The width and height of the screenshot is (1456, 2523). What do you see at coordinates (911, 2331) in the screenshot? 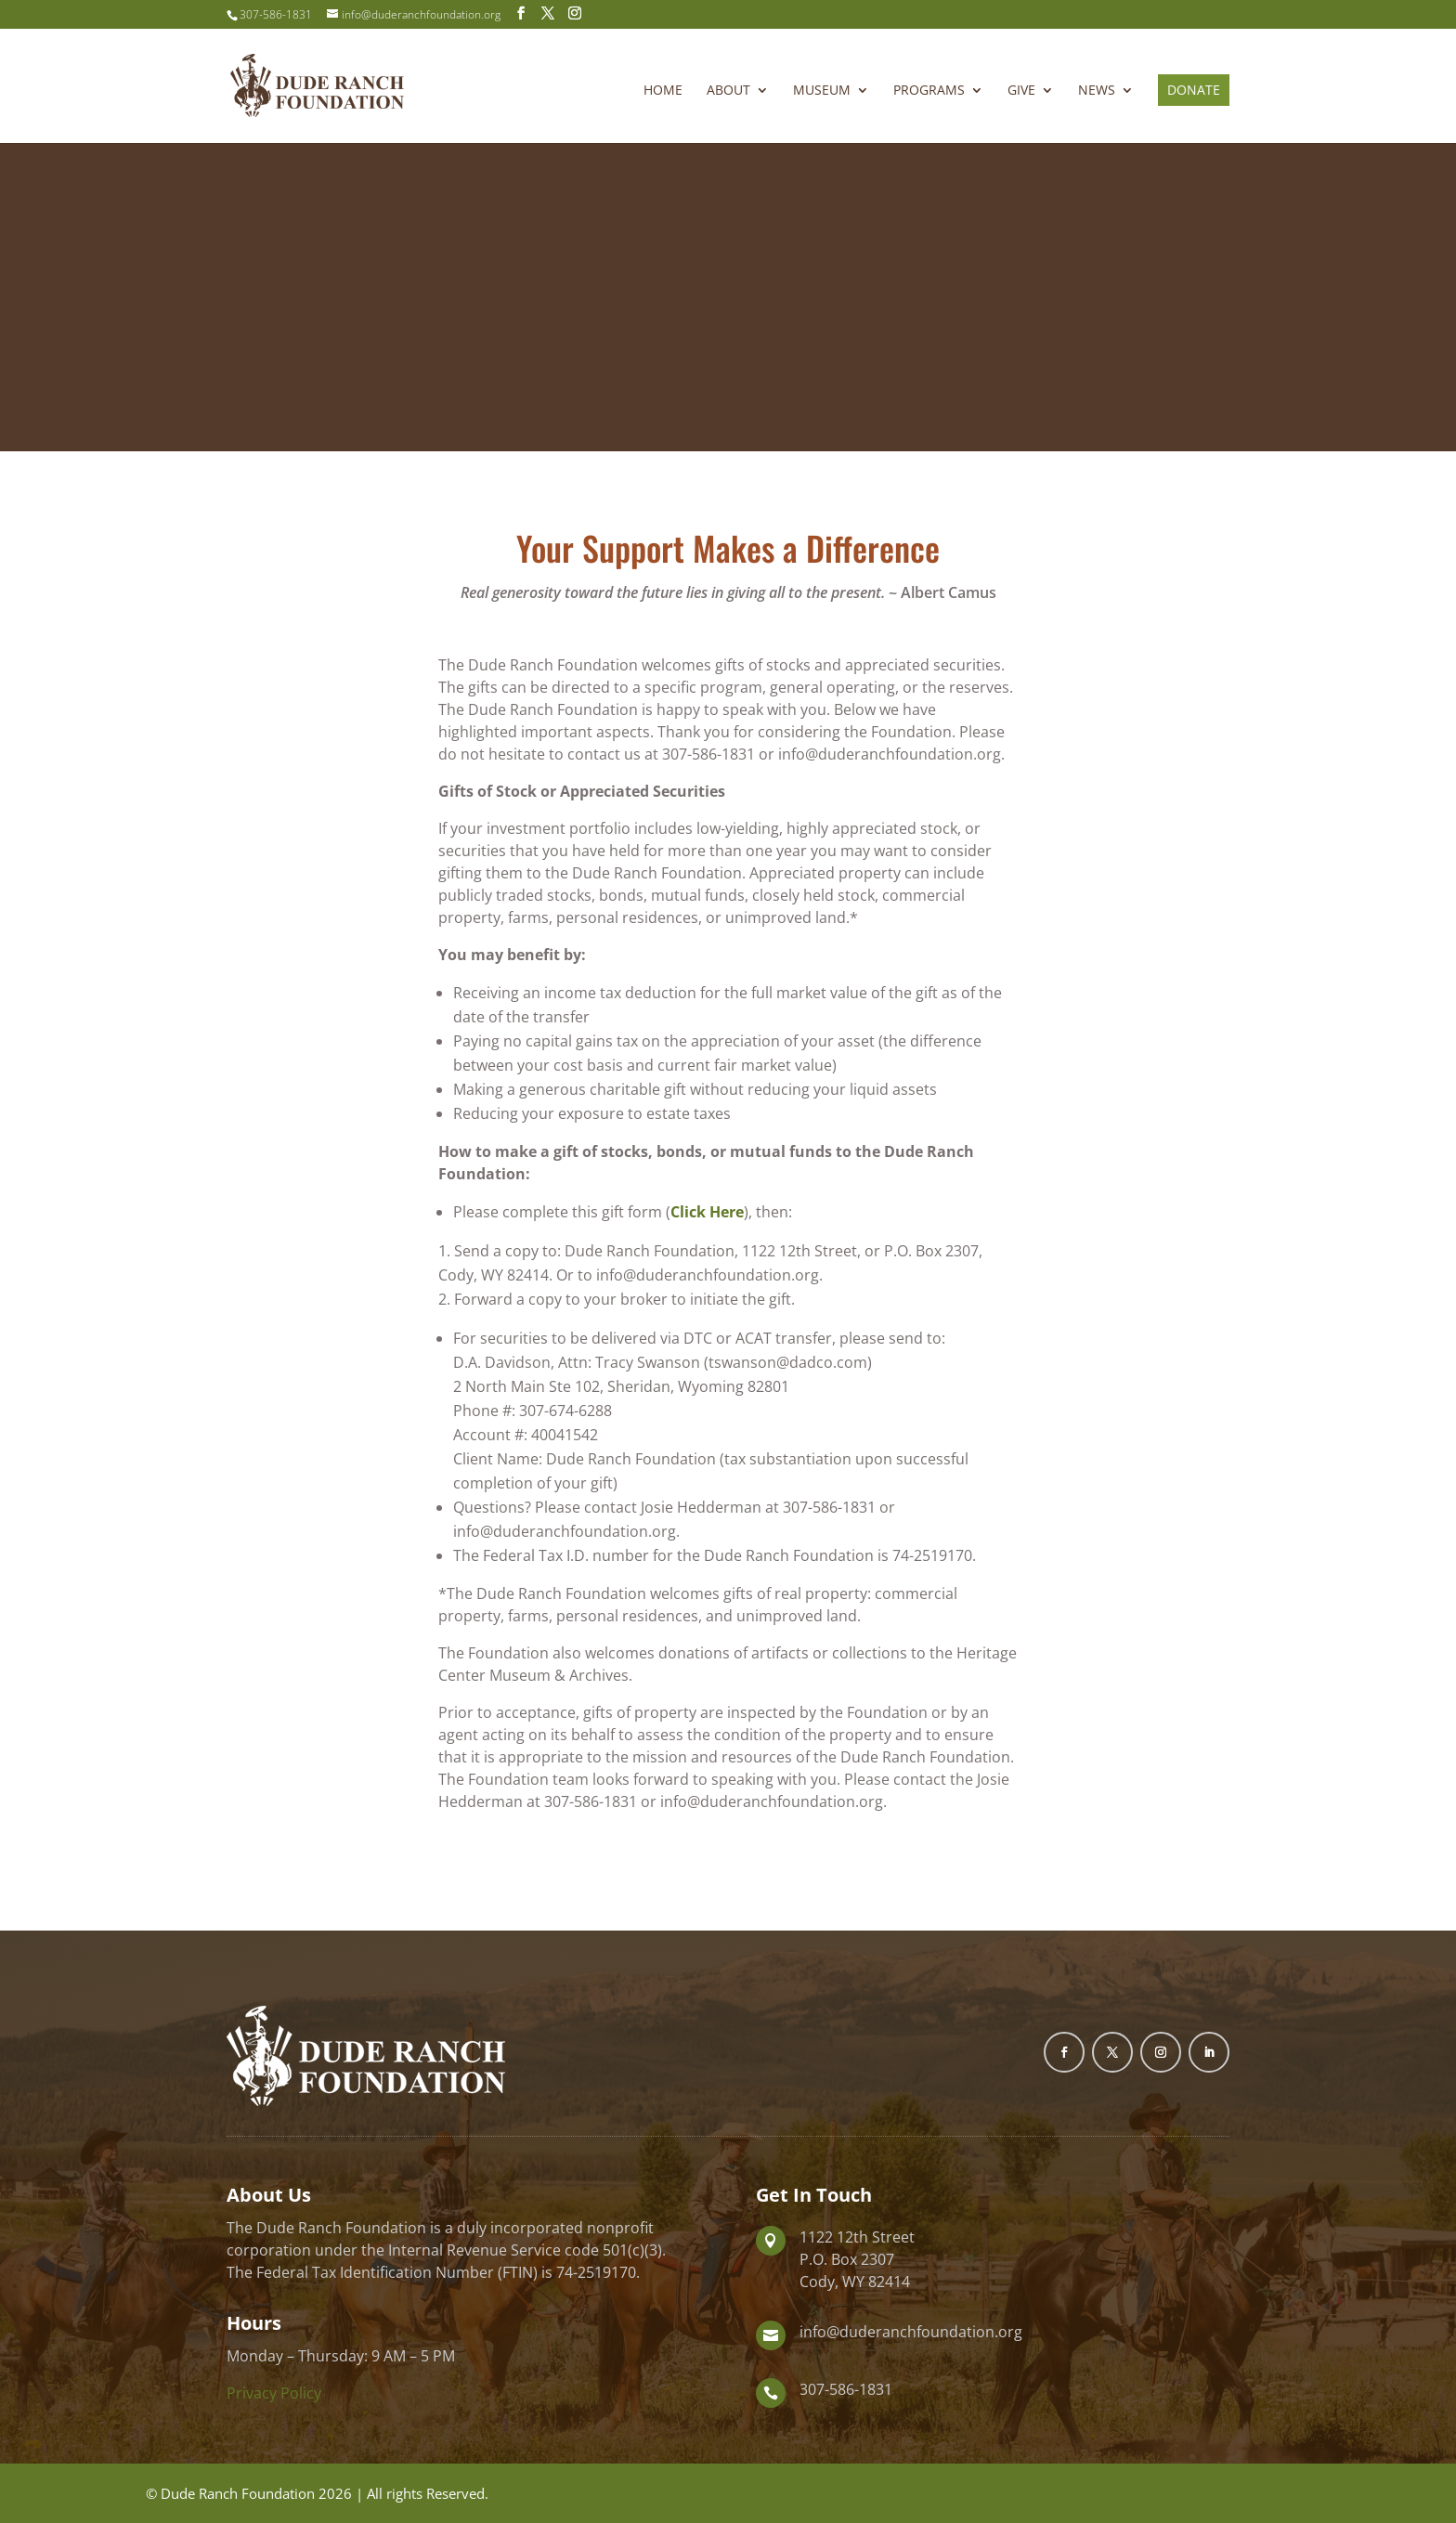
I see `info@duderanchfoundation.org` at bounding box center [911, 2331].